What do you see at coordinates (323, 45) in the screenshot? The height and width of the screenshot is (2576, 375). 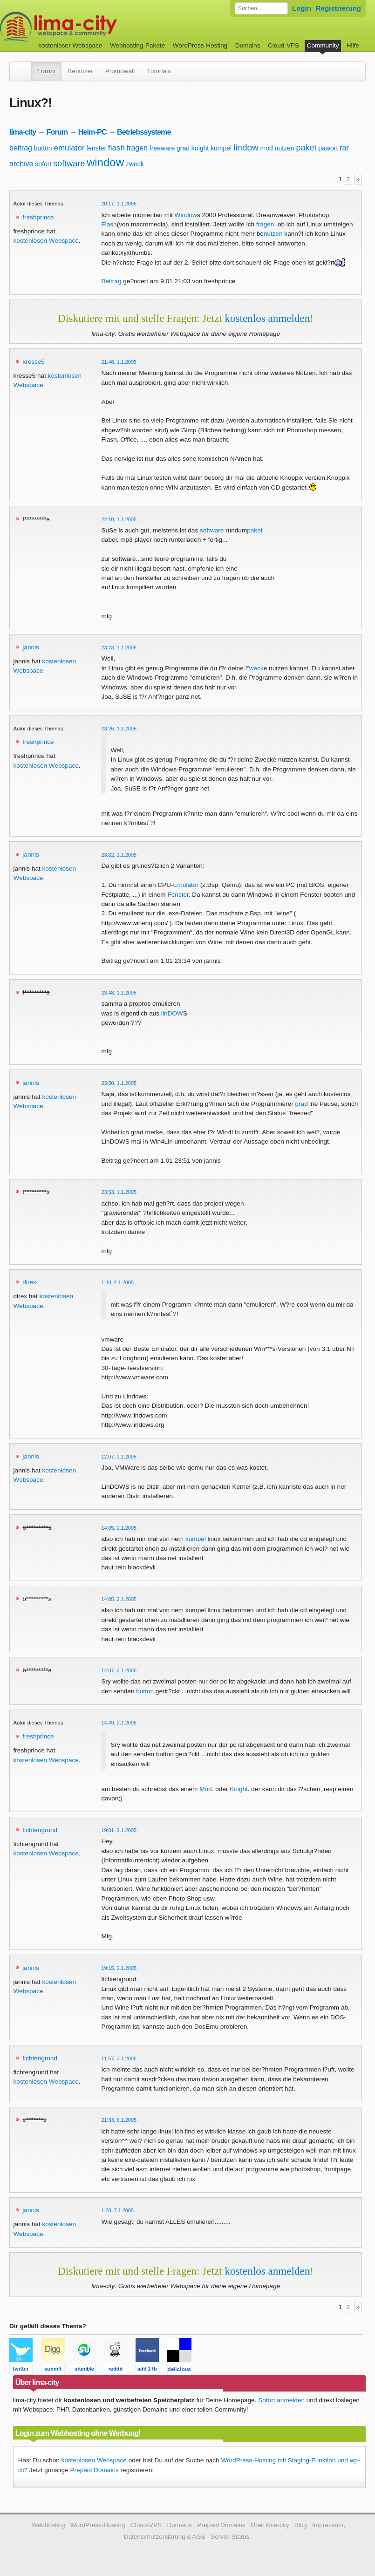 I see `Community` at bounding box center [323, 45].